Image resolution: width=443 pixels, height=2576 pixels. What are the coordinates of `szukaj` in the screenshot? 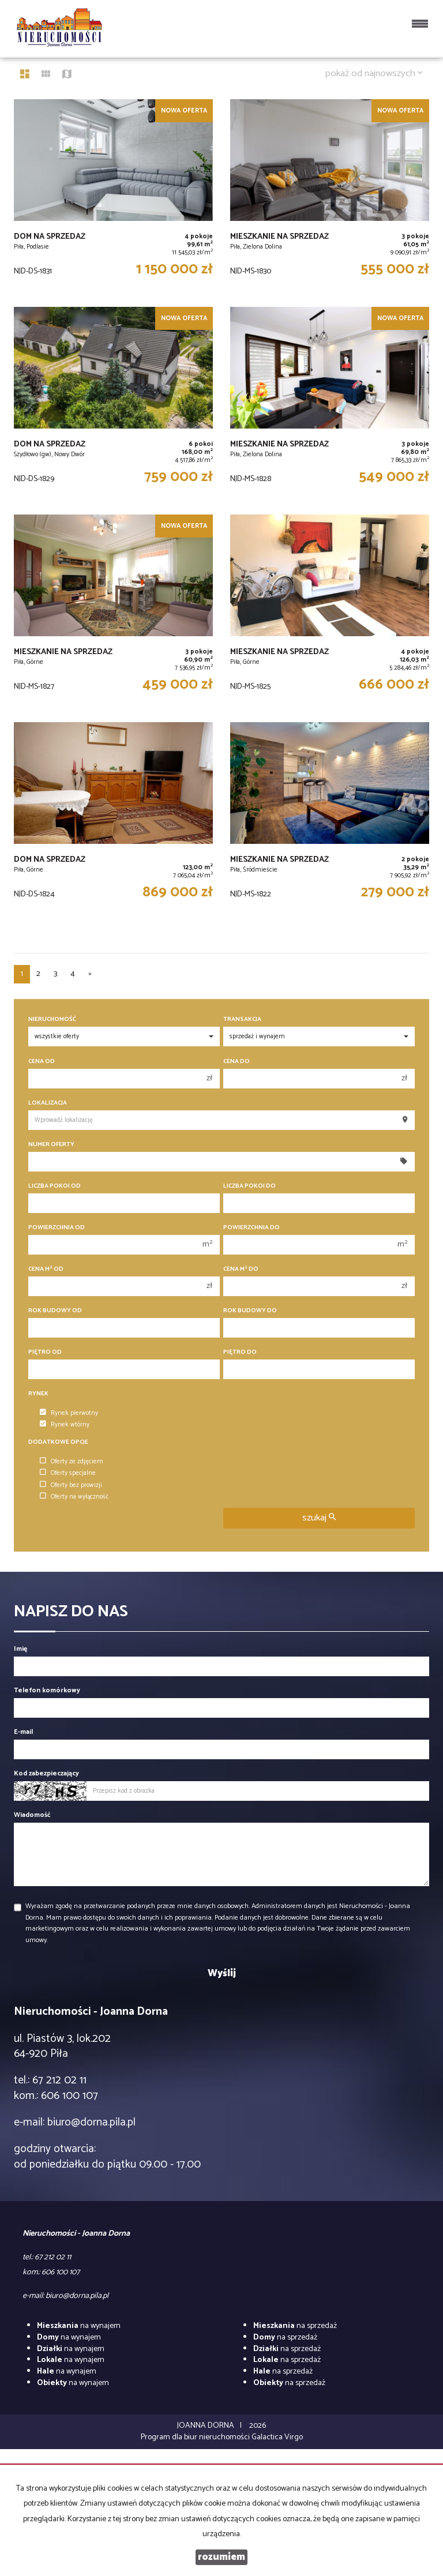 It's located at (319, 1518).